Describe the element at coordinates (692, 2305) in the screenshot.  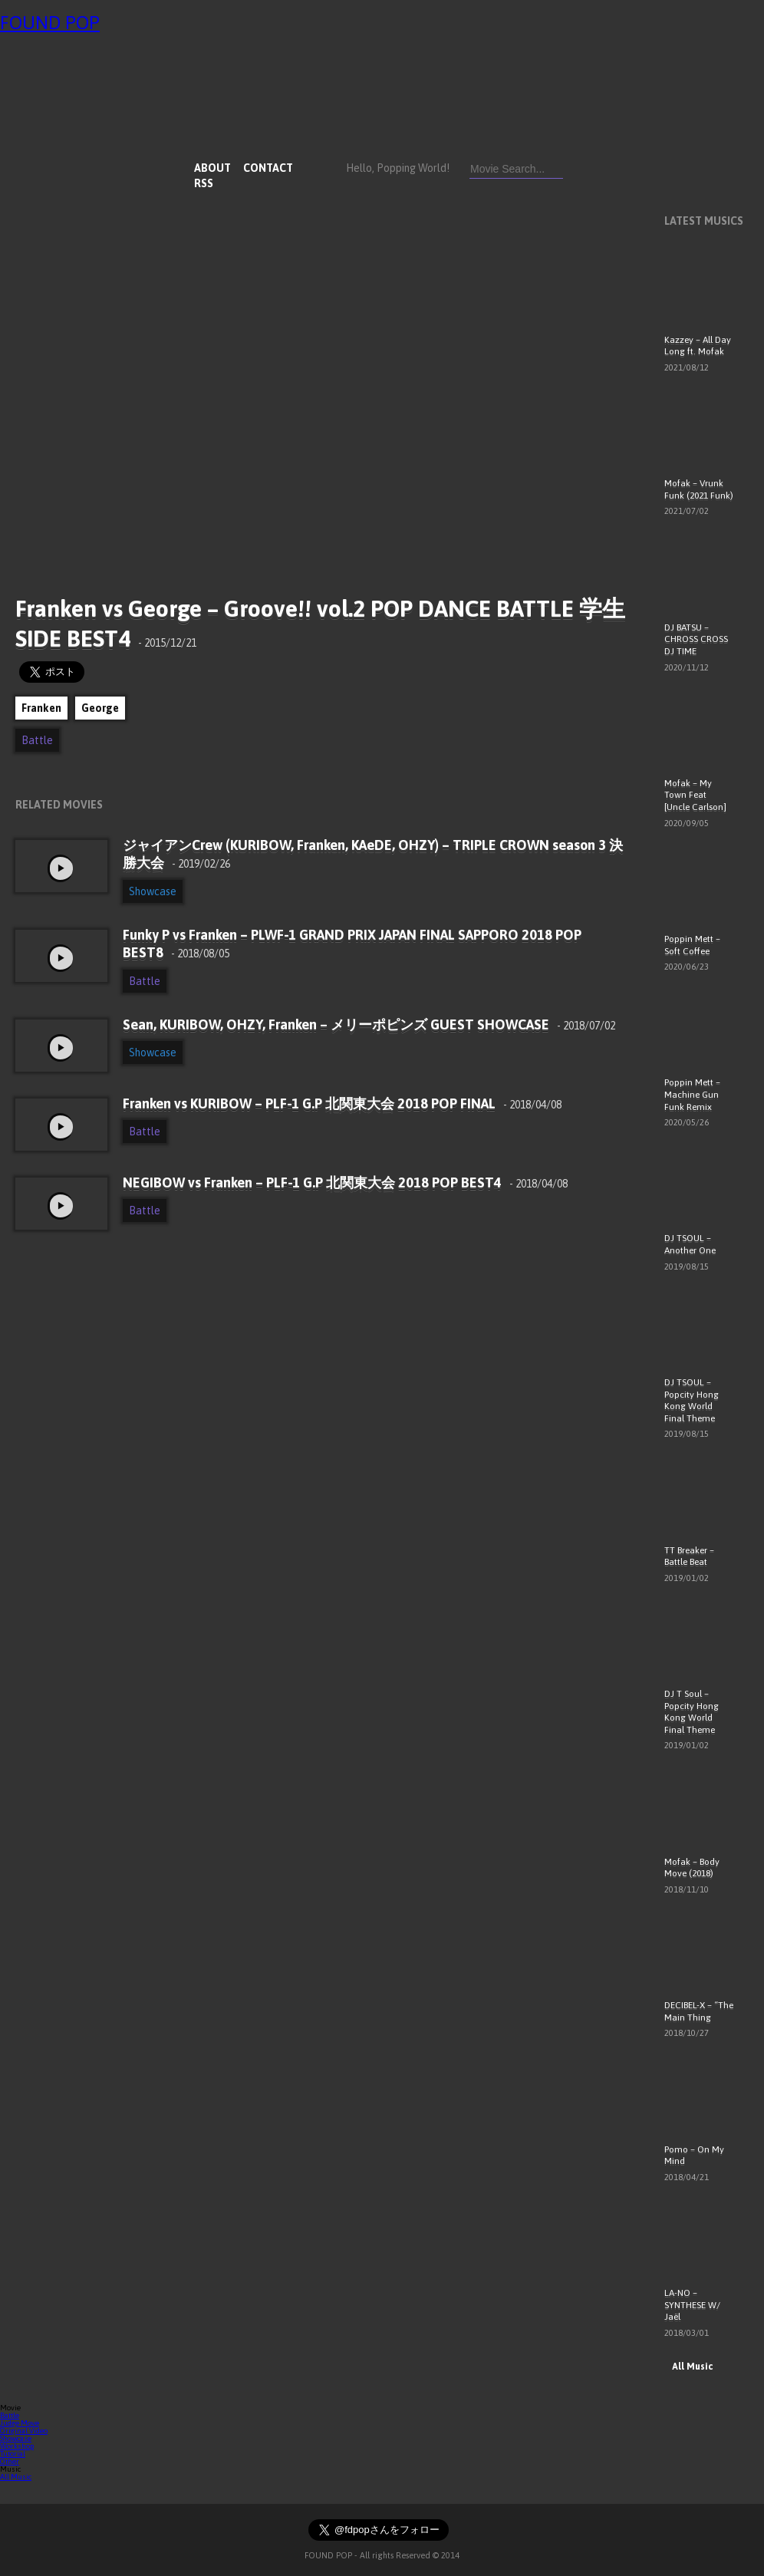
I see `LA-NO – SYNTHESE W/ Jaël` at that location.